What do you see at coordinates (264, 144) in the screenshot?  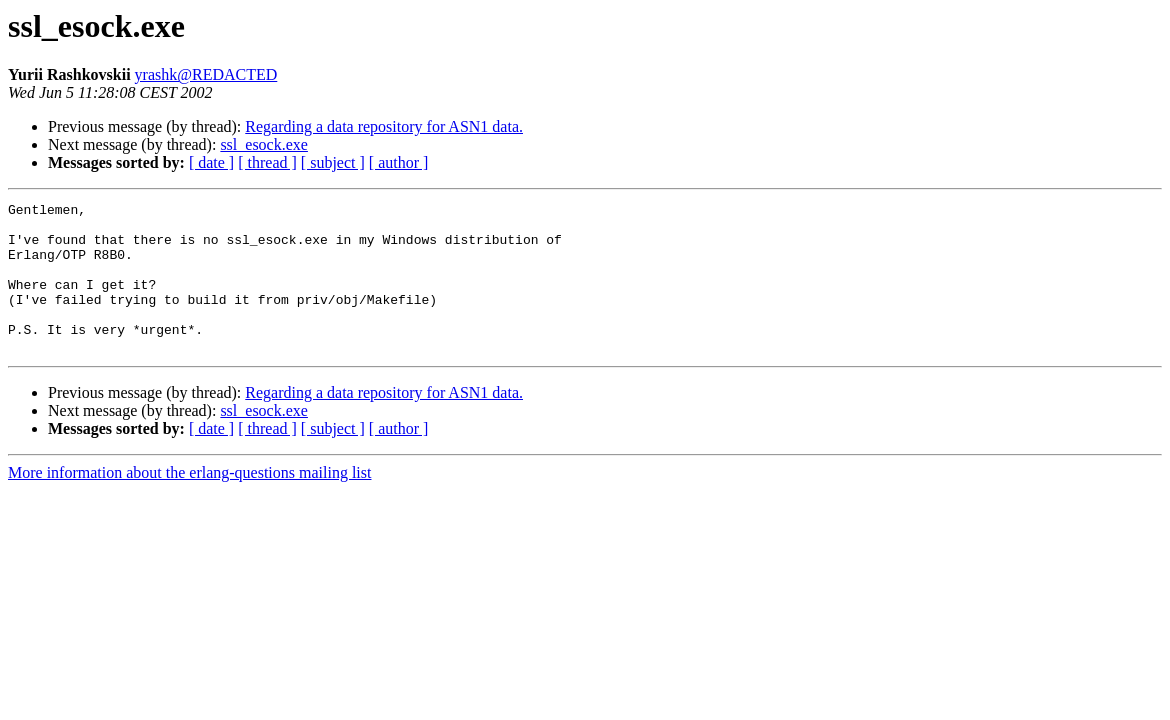 I see `ssl_esock.exe` at bounding box center [264, 144].